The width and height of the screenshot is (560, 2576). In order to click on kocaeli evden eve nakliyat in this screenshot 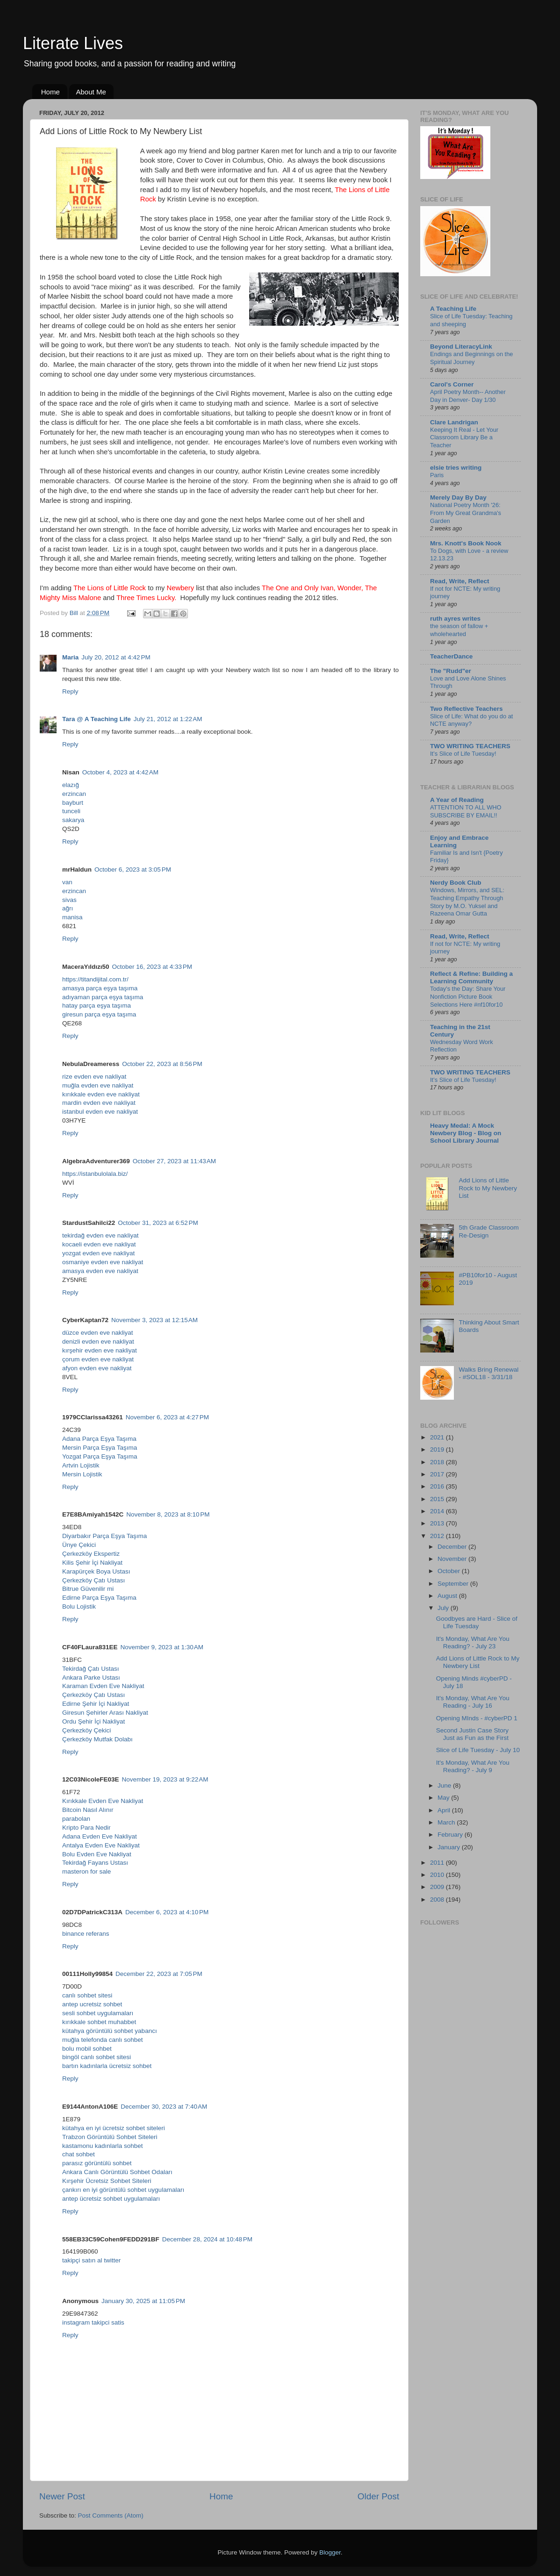, I will do `click(99, 1244)`.